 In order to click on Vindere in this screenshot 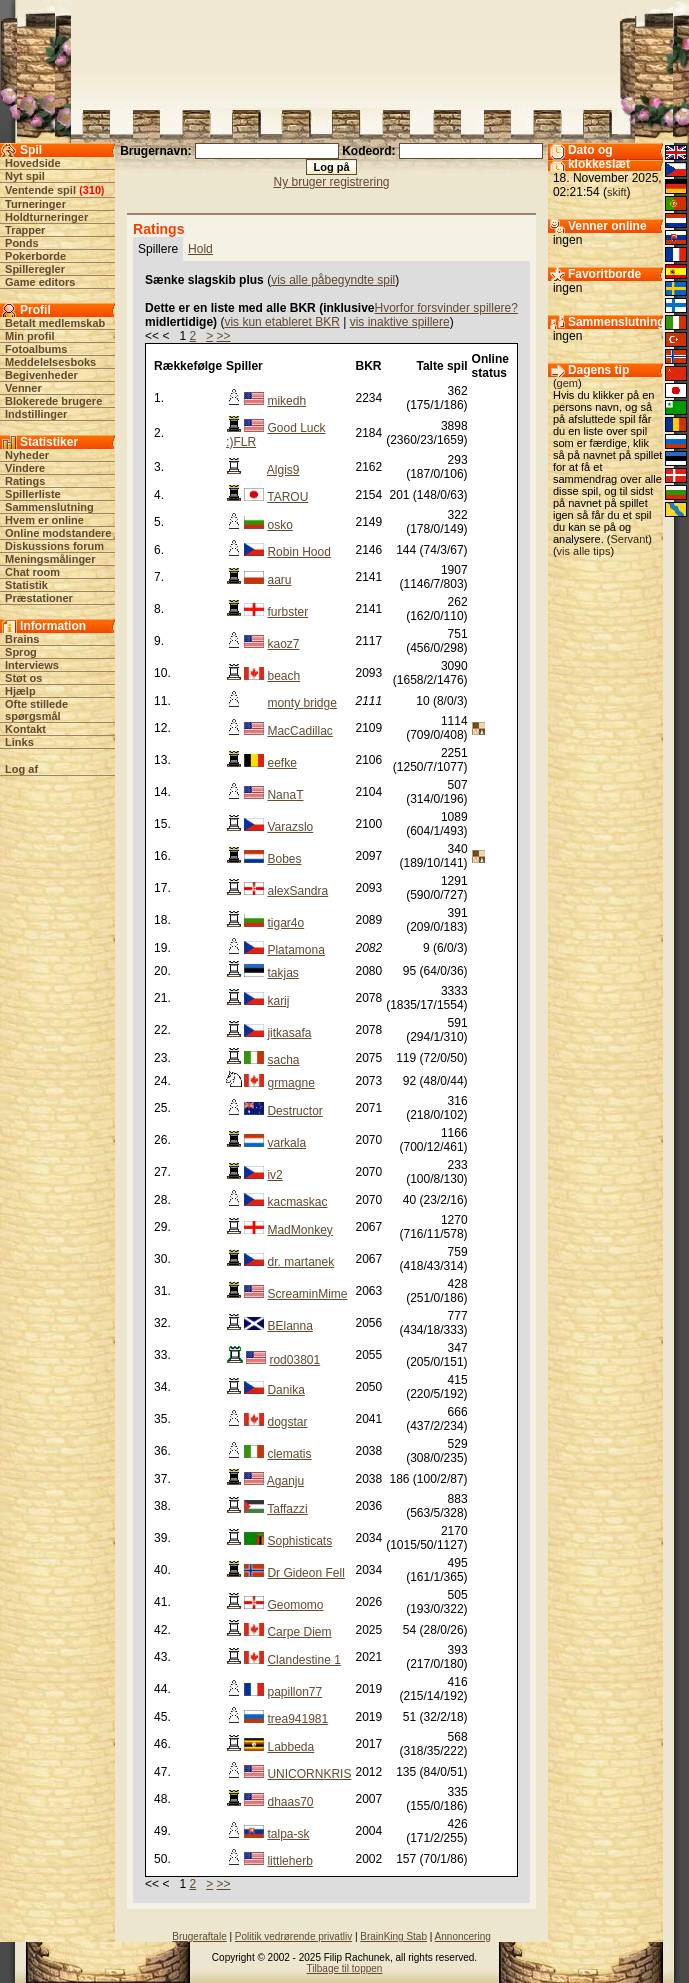, I will do `click(25, 468)`.